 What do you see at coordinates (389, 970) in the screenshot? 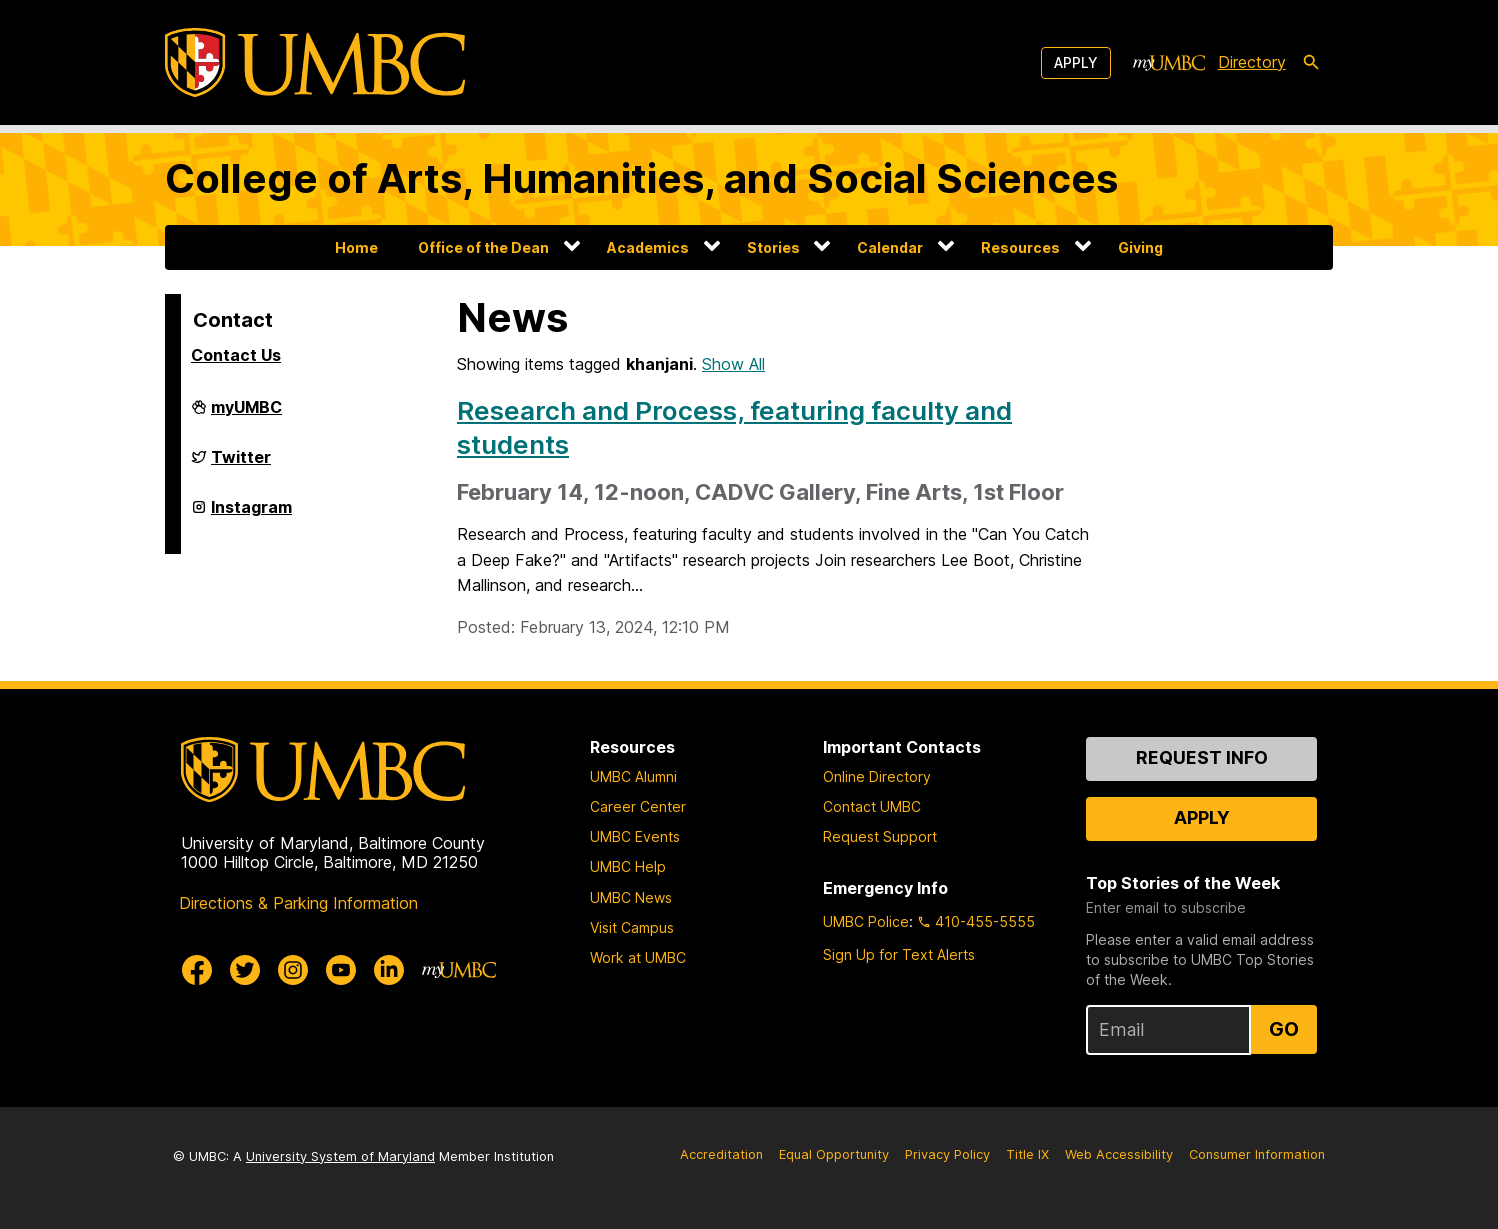
I see `[UMBC Linkedin]` at bounding box center [389, 970].